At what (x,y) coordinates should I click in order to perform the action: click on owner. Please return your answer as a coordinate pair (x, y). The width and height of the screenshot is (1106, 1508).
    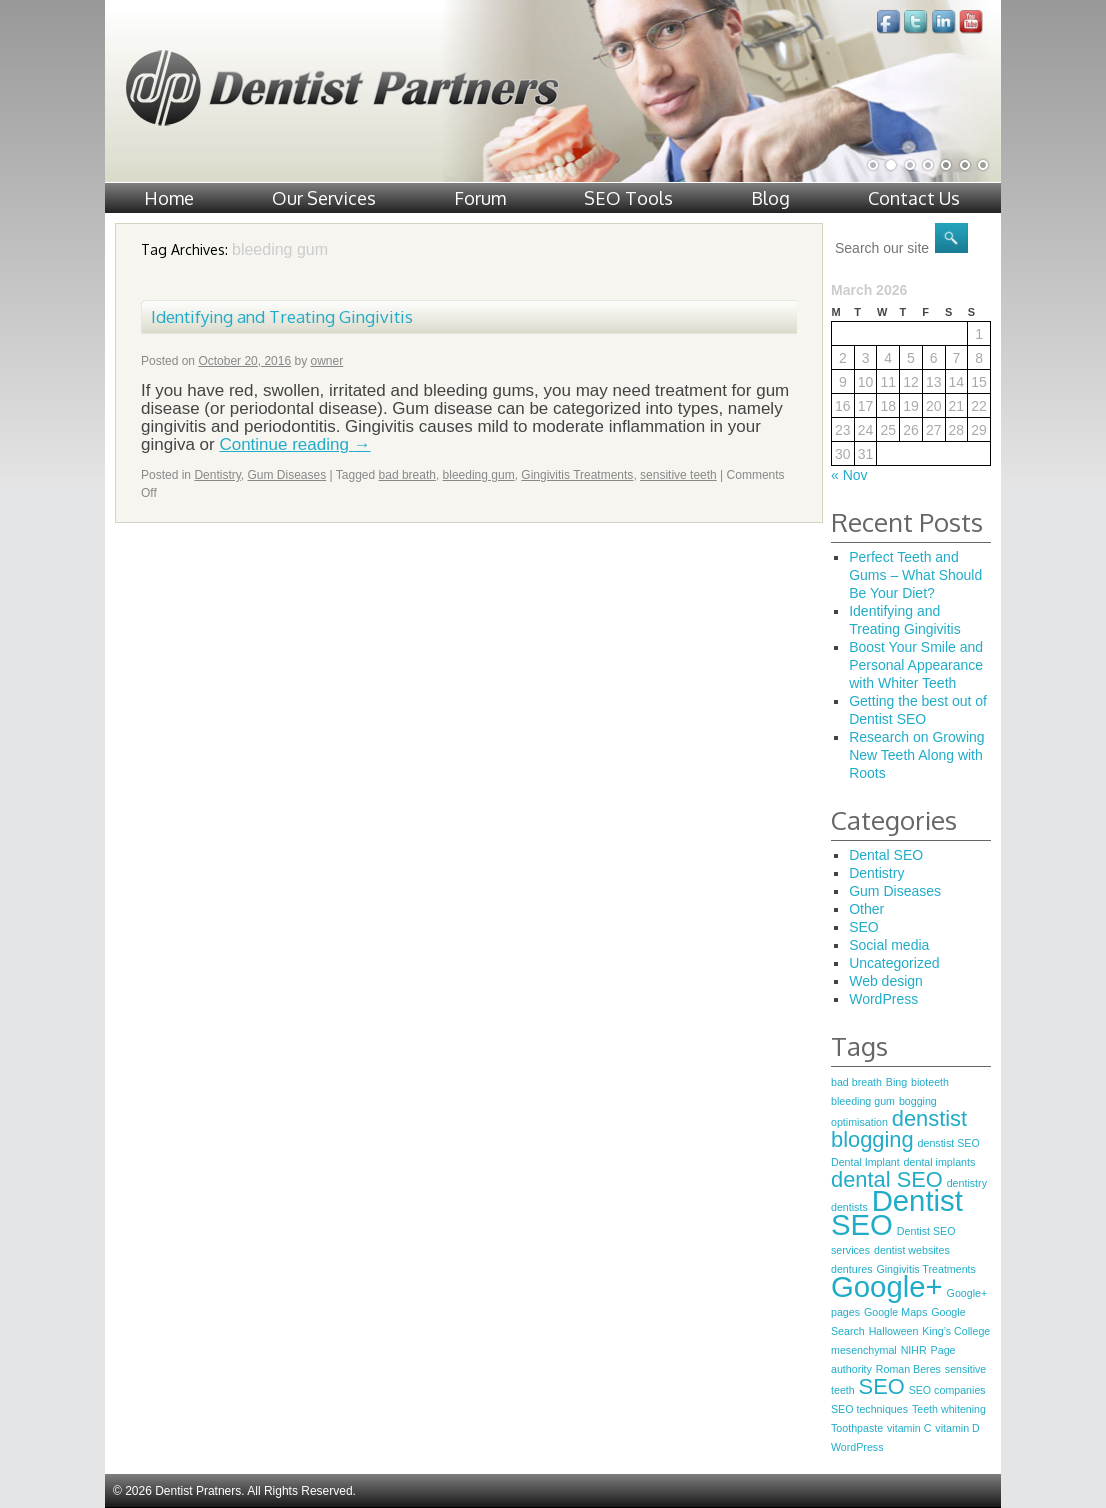
    Looking at the image, I should click on (327, 361).